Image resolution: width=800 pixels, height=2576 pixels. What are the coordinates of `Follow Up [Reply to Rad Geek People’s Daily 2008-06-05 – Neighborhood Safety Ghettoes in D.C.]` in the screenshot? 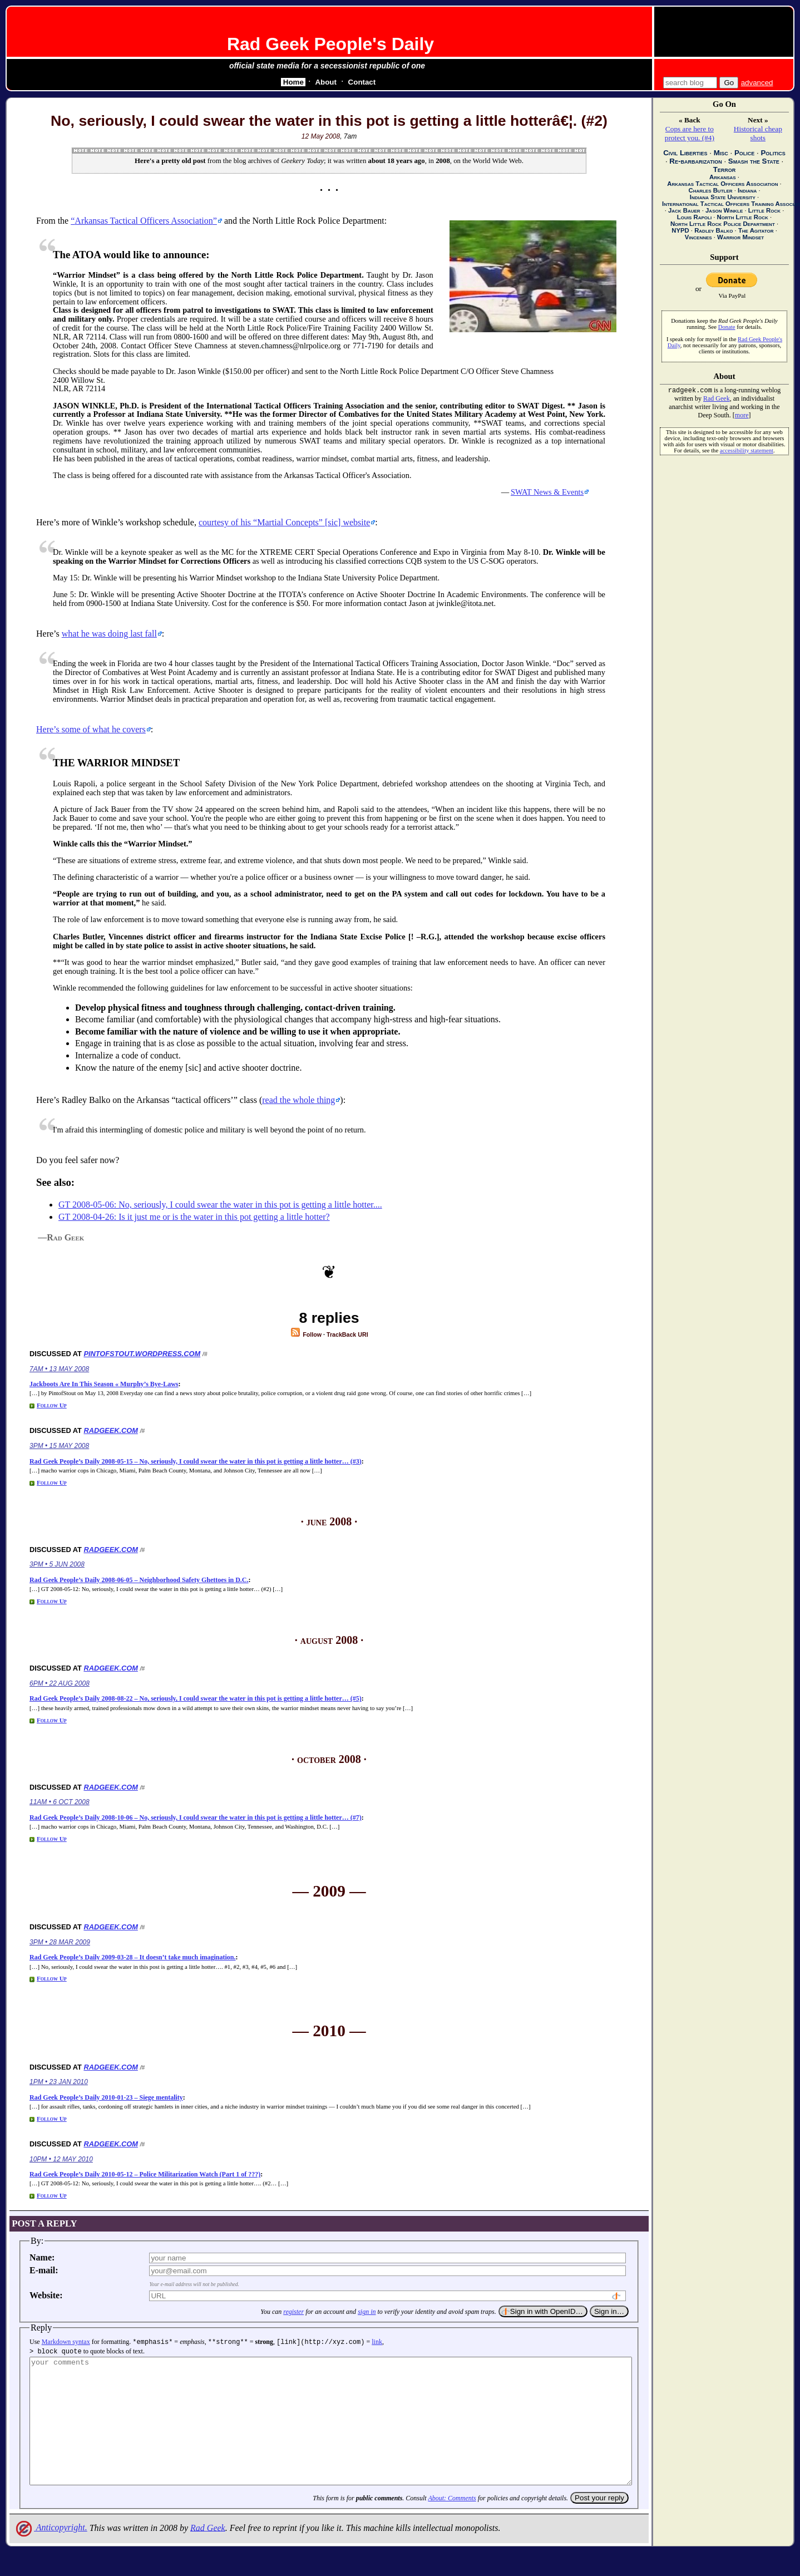 It's located at (52, 1601).